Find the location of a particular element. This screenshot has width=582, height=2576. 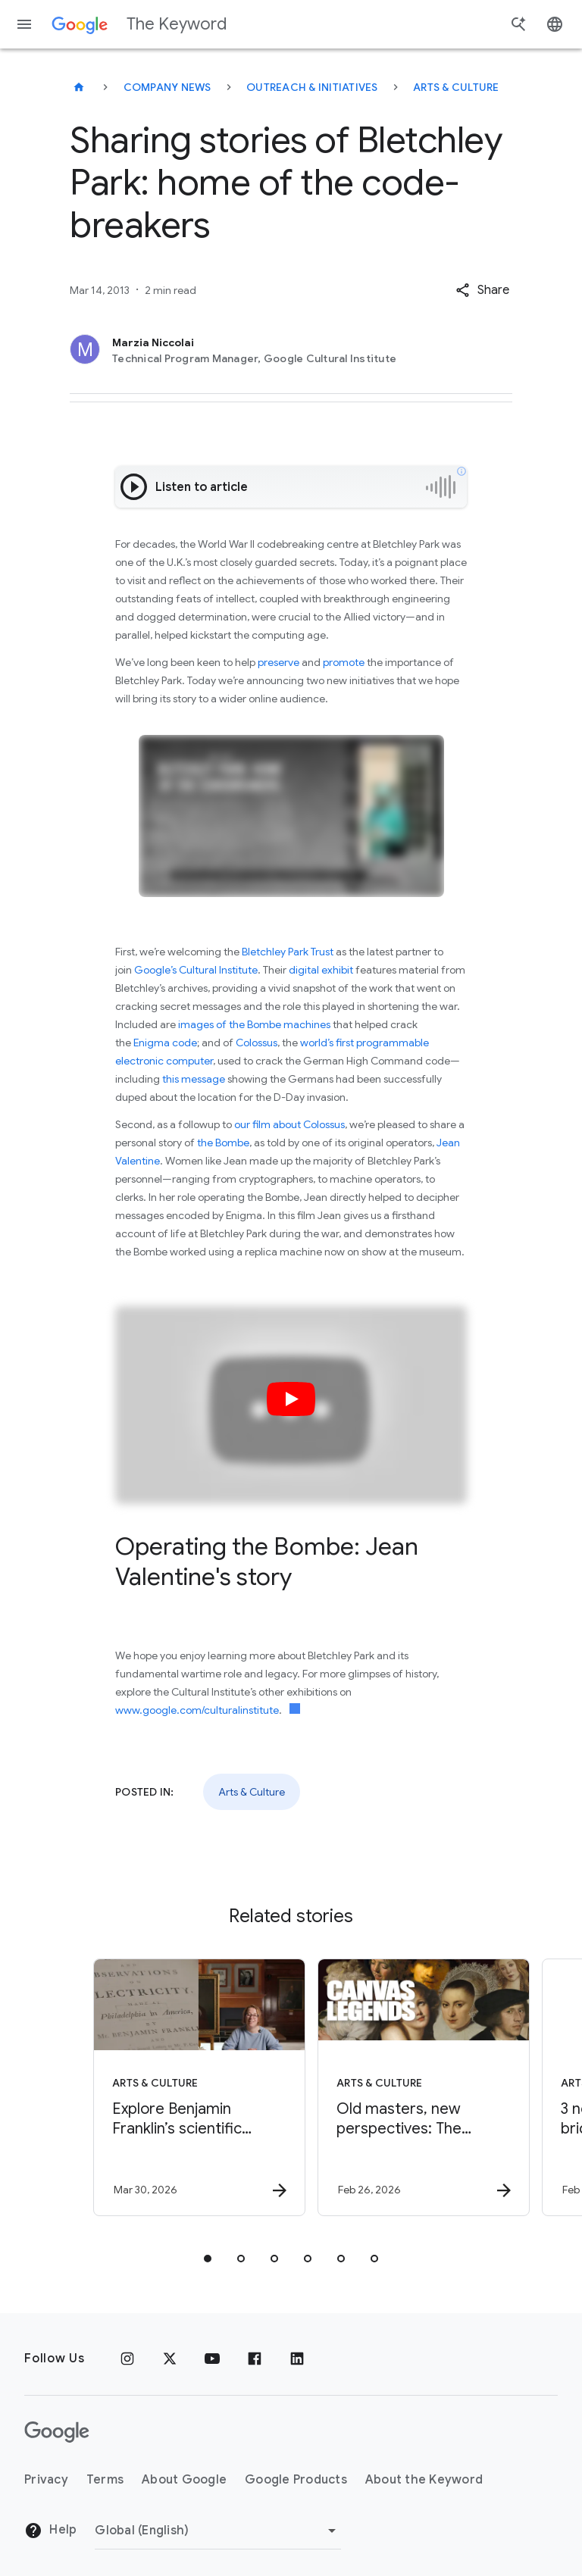

images of the Bombe machines is located at coordinates (254, 1024).